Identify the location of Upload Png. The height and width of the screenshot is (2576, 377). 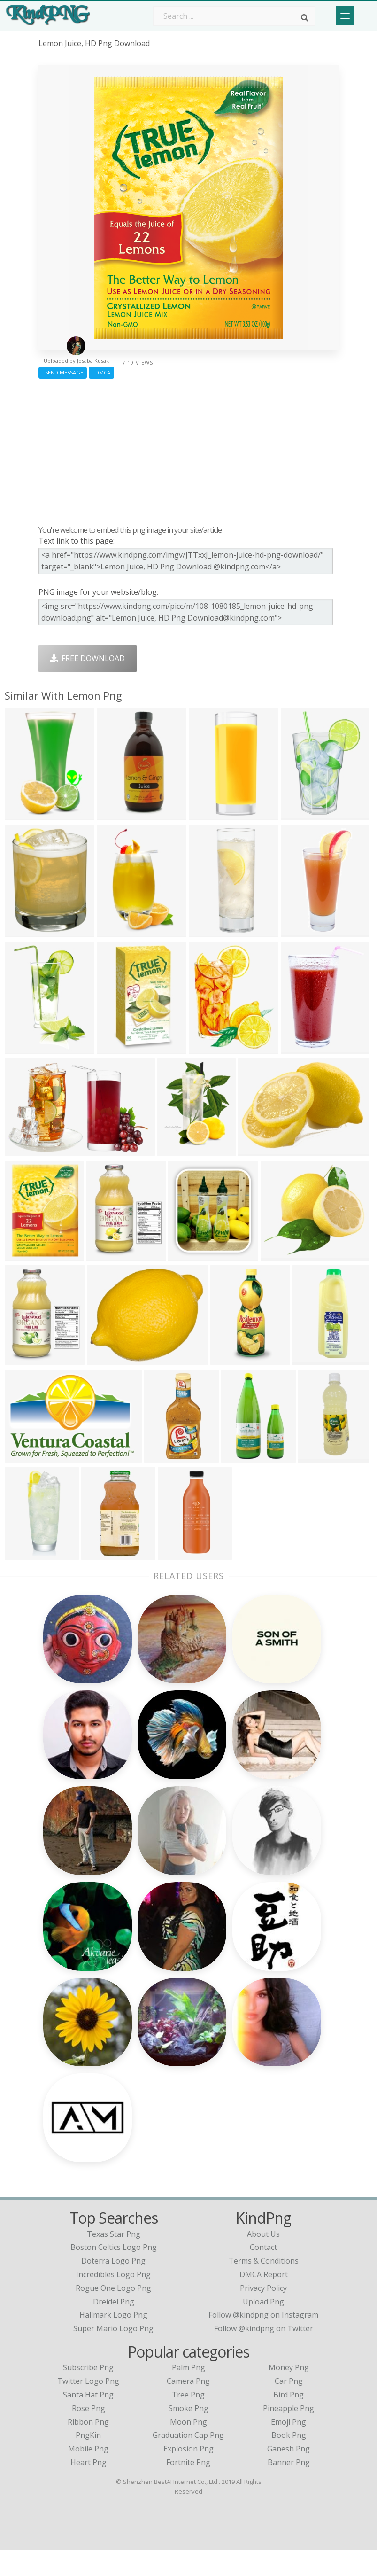
(263, 2327).